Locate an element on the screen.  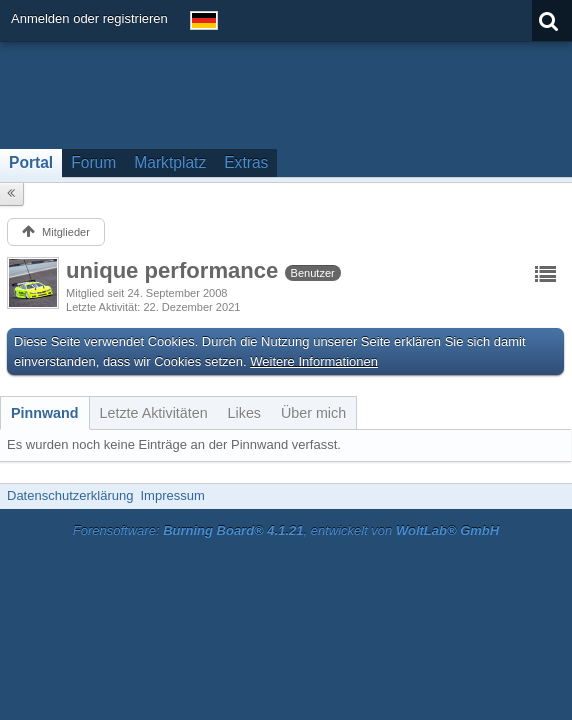
Pinnwand [presentation] is located at coordinates (45, 413).